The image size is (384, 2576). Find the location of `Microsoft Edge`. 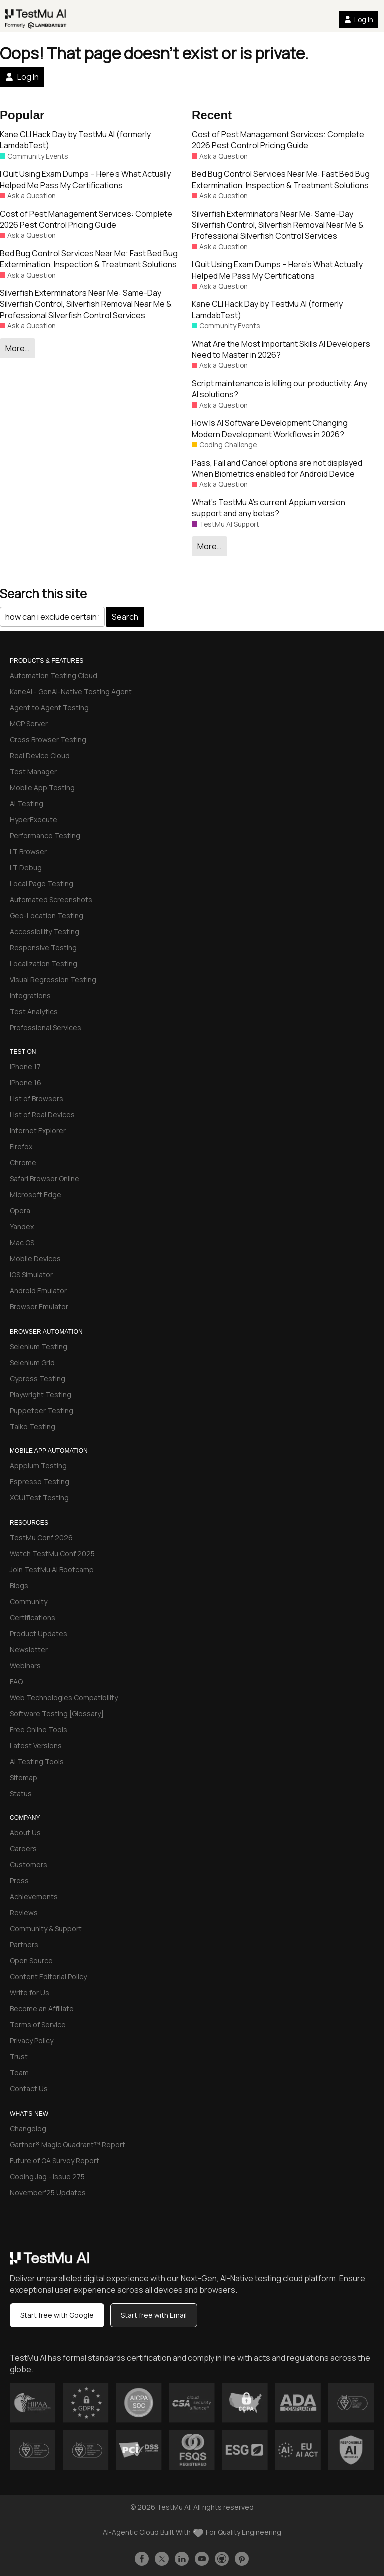

Microsoft Edge is located at coordinates (36, 1194).